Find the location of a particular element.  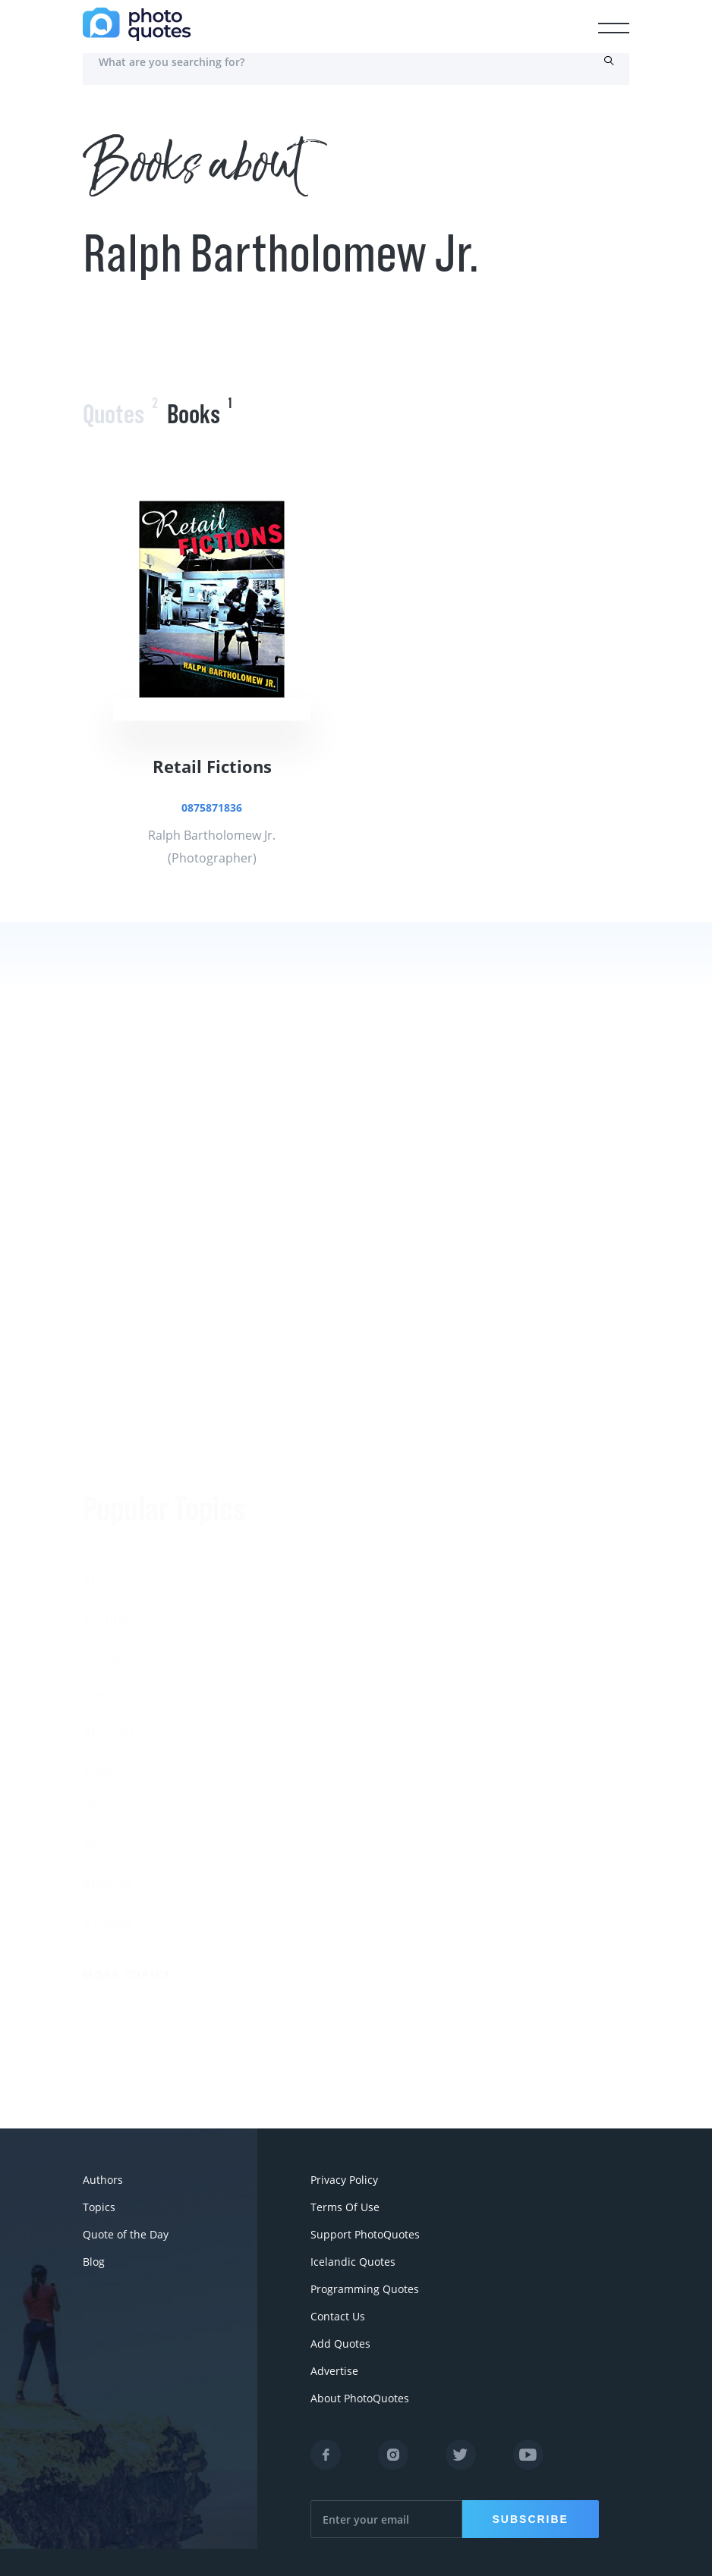

Walker Evans is located at coordinates (398, 1763).